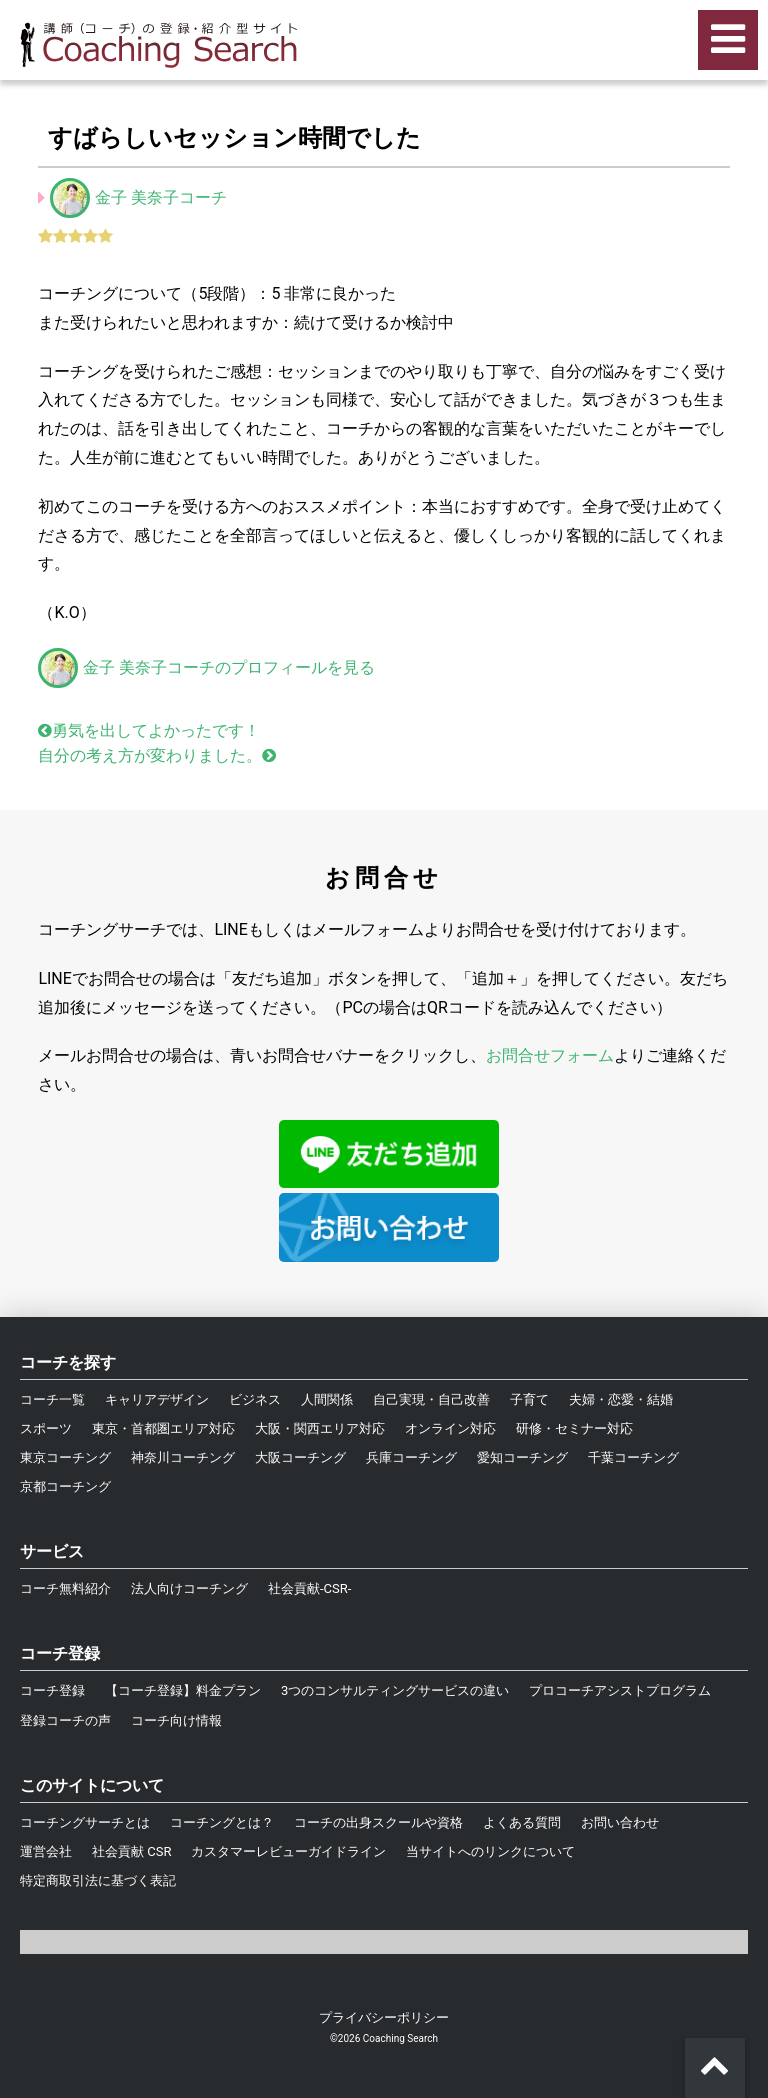 This screenshot has height=2098, width=768. Describe the element at coordinates (327, 1399) in the screenshot. I see `人間関係` at that location.